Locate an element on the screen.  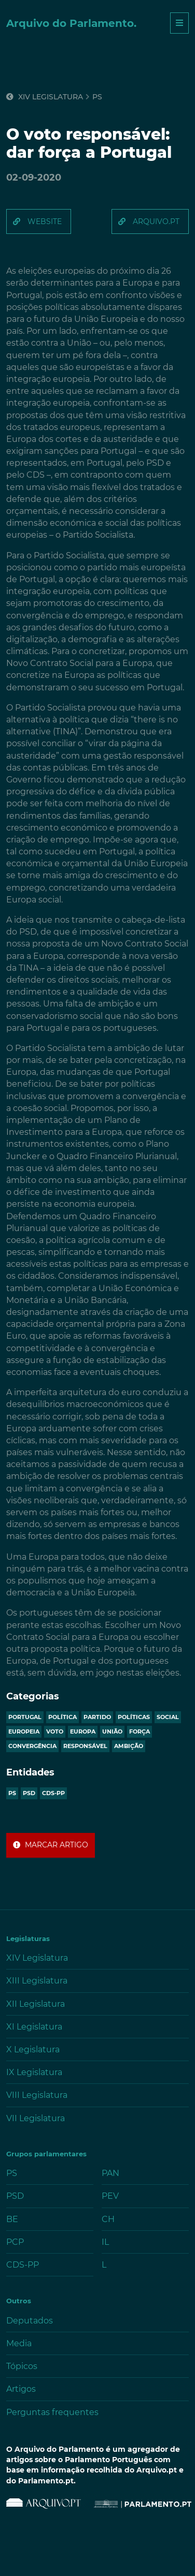
política is located at coordinates (62, 1717).